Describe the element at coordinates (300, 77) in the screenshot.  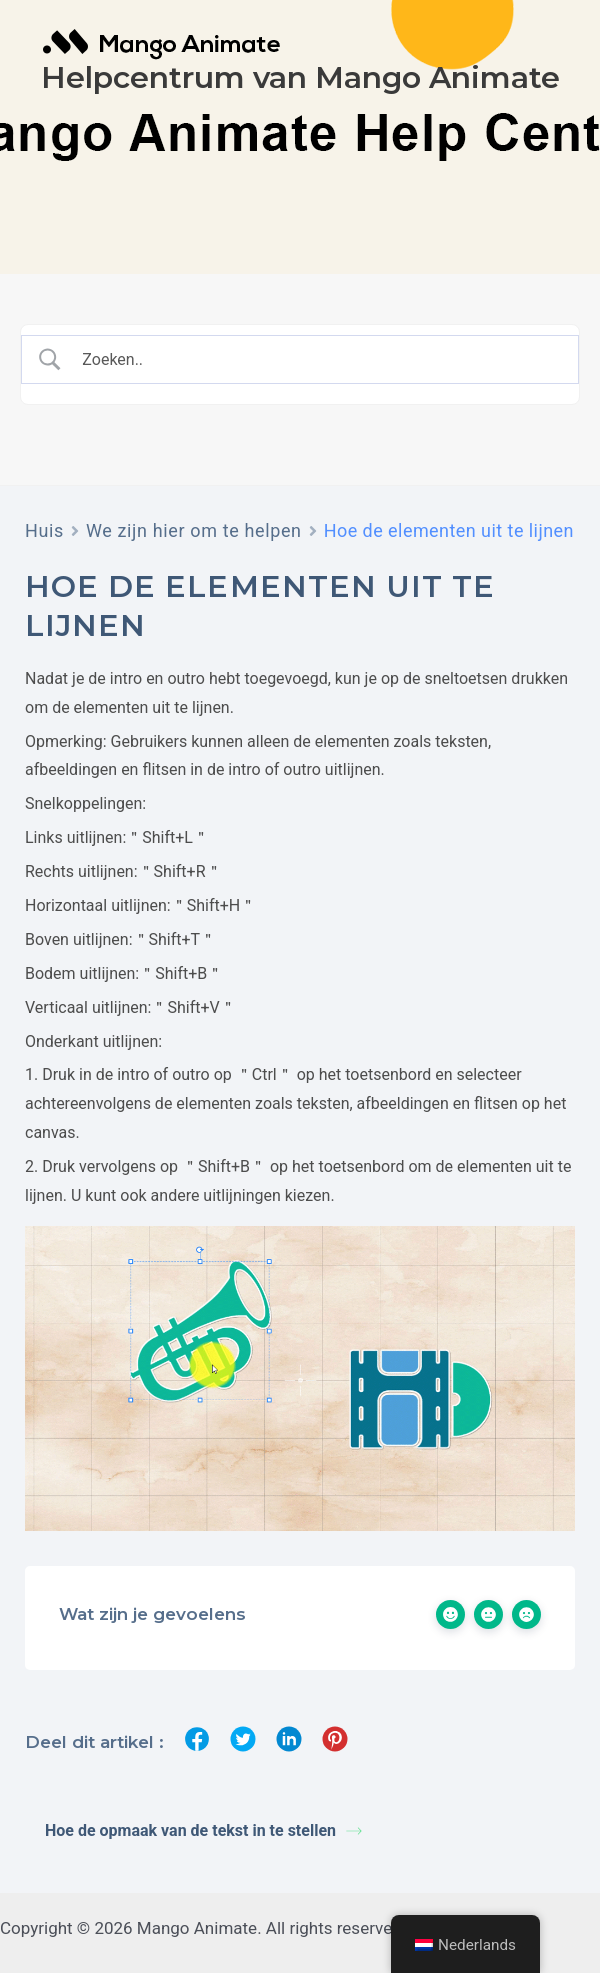
I see `Helpcentrum van Mango Animate` at that location.